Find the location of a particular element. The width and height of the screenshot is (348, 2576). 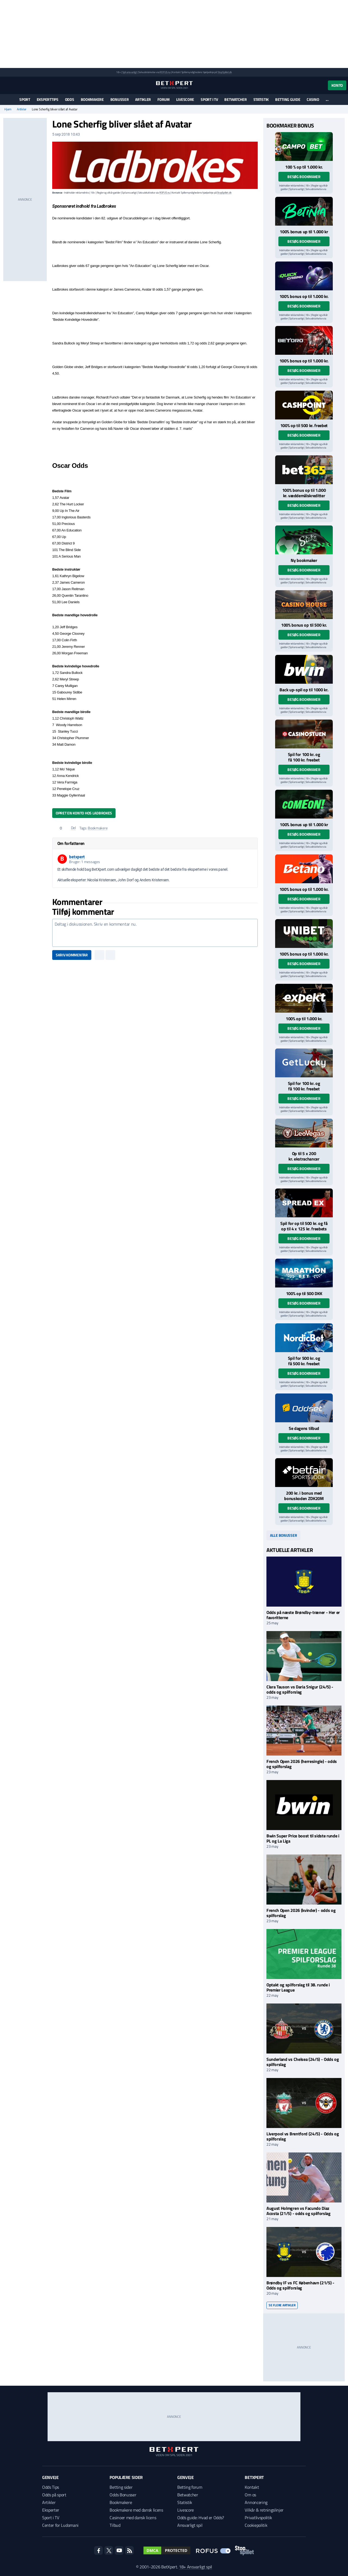

Privatlivspolitik is located at coordinates (258, 2517).